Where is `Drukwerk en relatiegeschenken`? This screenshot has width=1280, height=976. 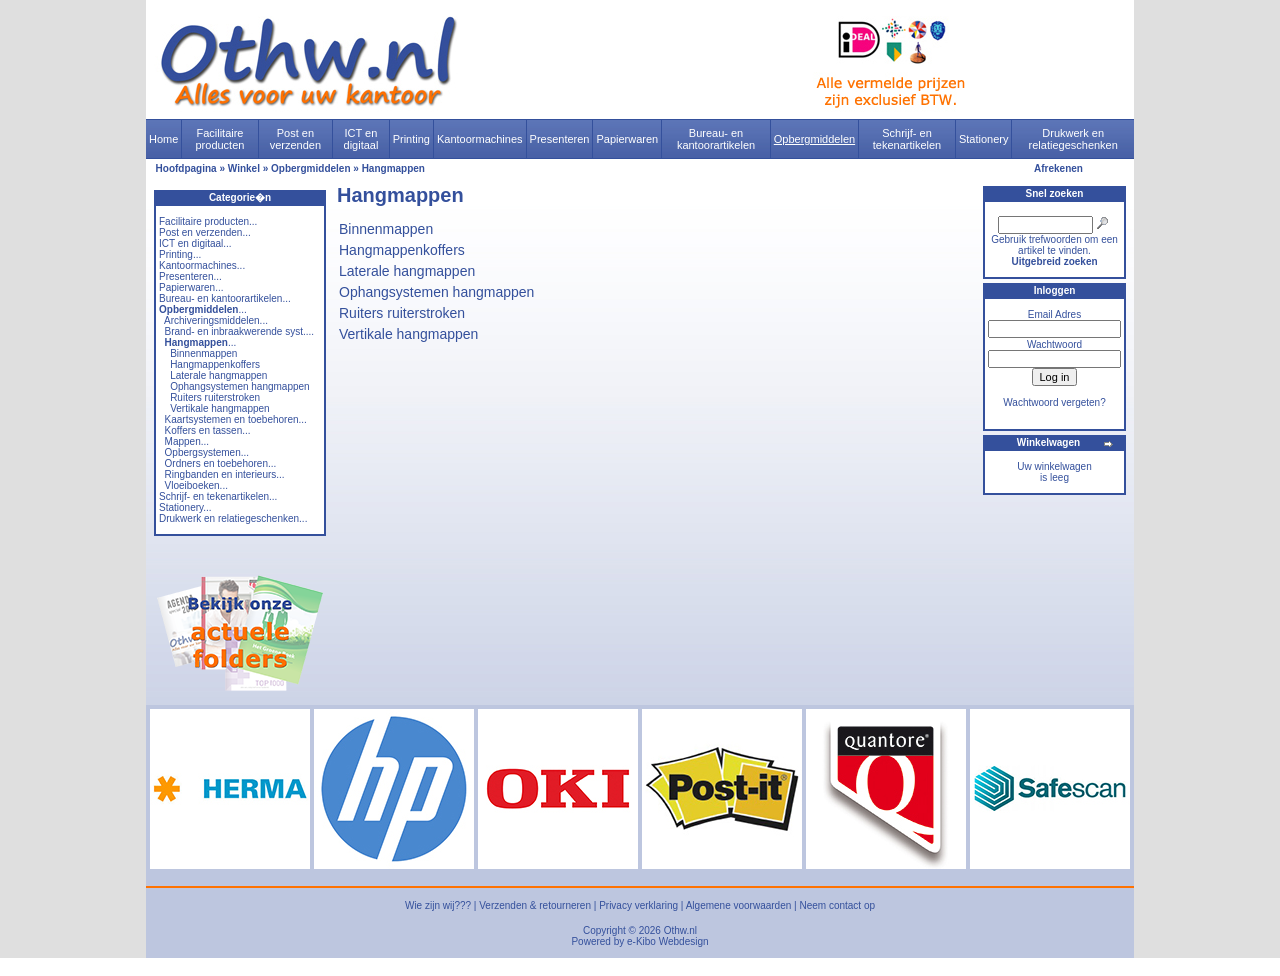 Drukwerk en relatiegeschenken is located at coordinates (1073, 139).